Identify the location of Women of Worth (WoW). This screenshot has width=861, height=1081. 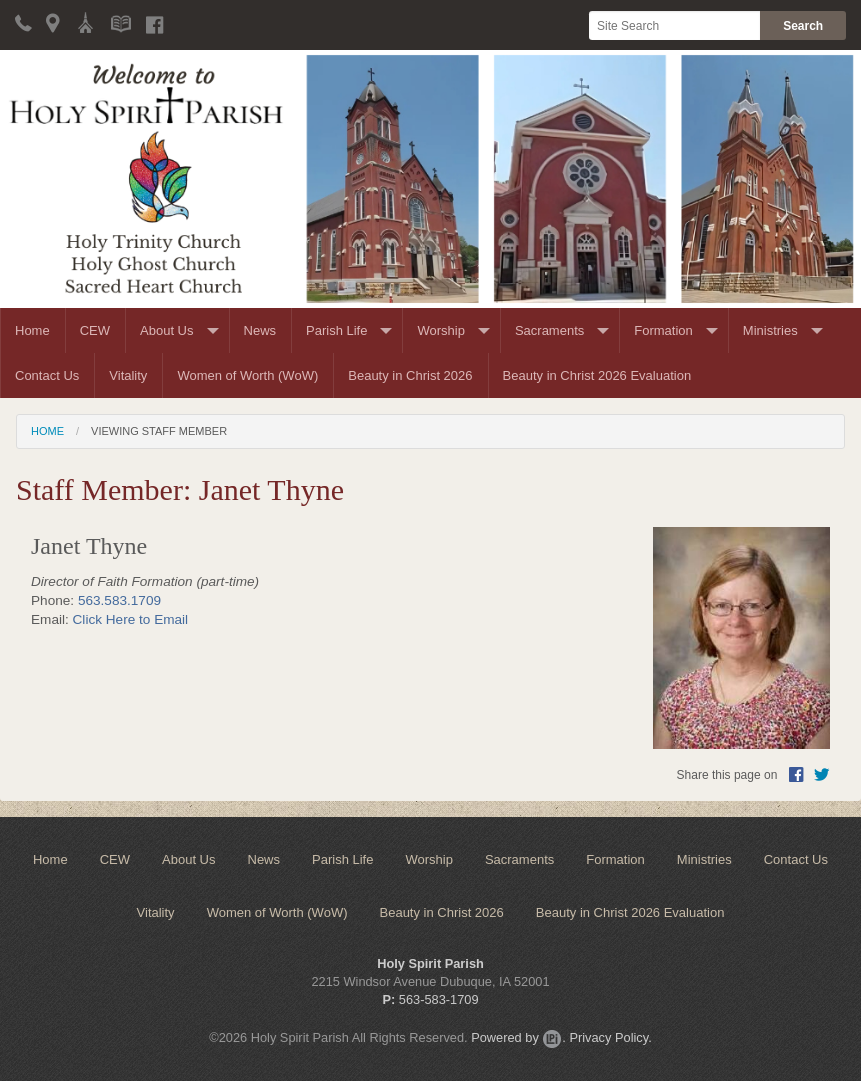
(247, 375).